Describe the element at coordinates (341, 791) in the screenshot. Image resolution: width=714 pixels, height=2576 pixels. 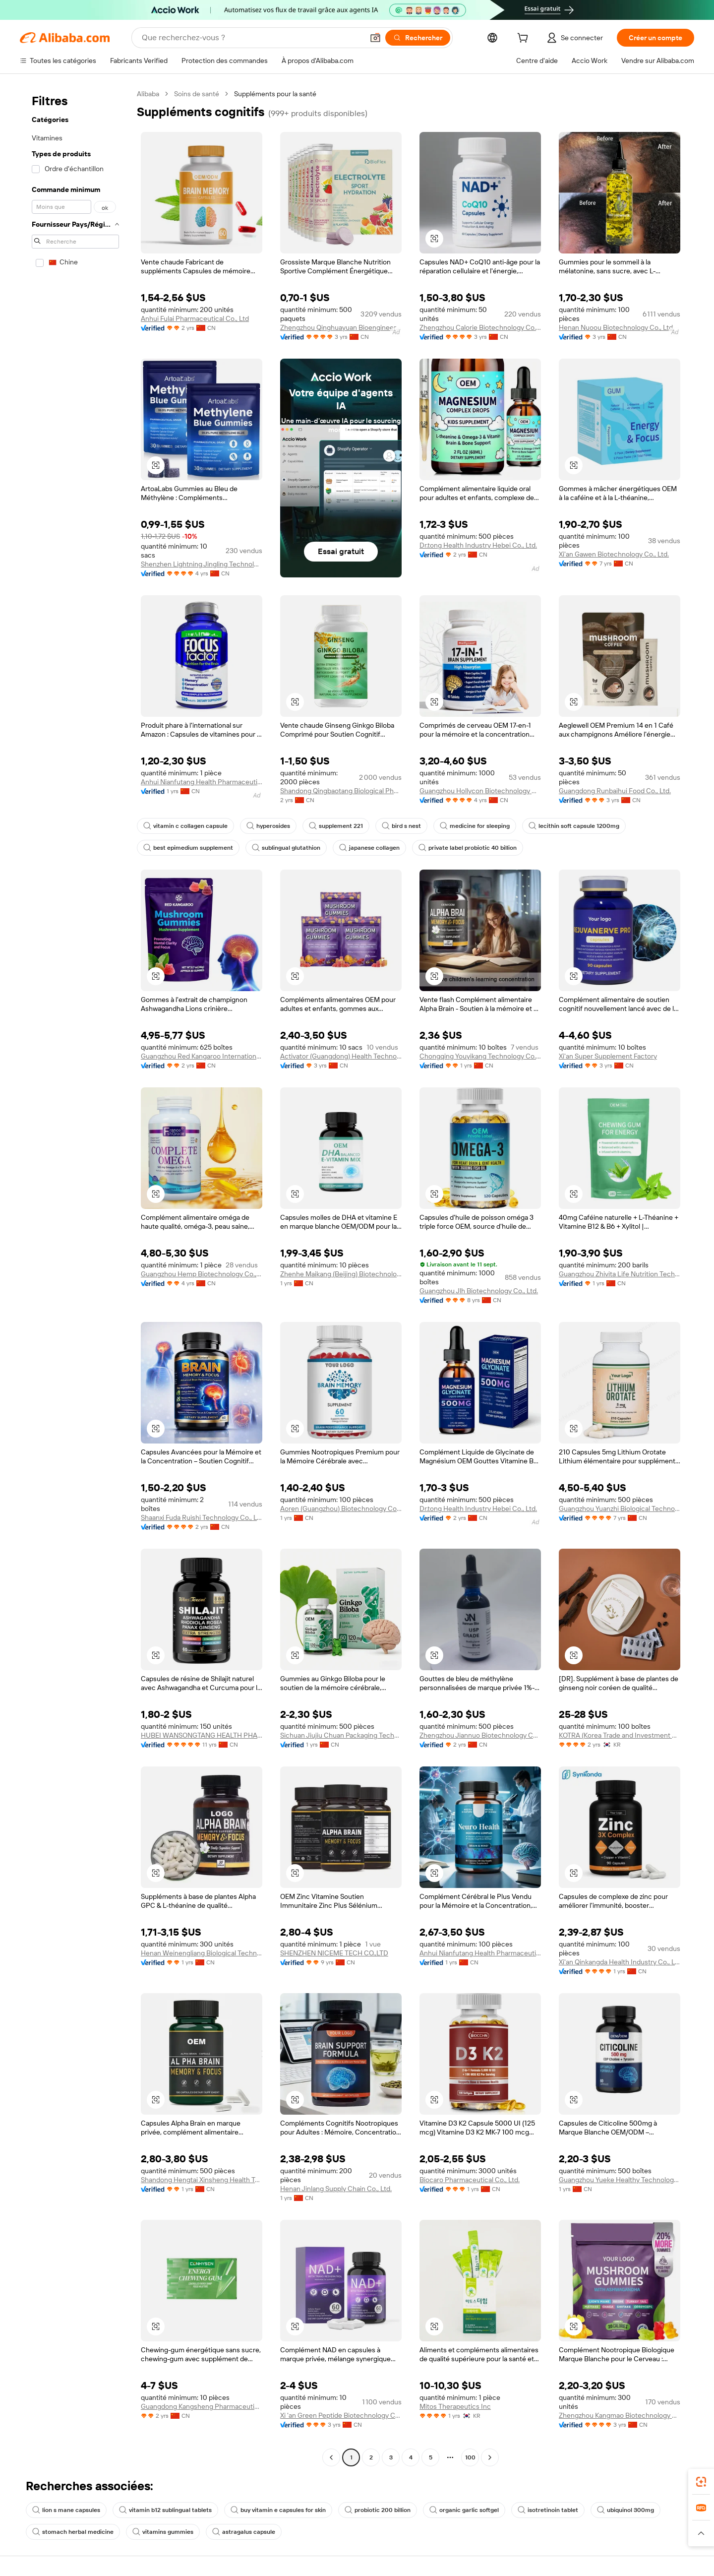
I see `Shandong Qingbaotang Biological Pharmaceutical Co., Ltd.` at that location.